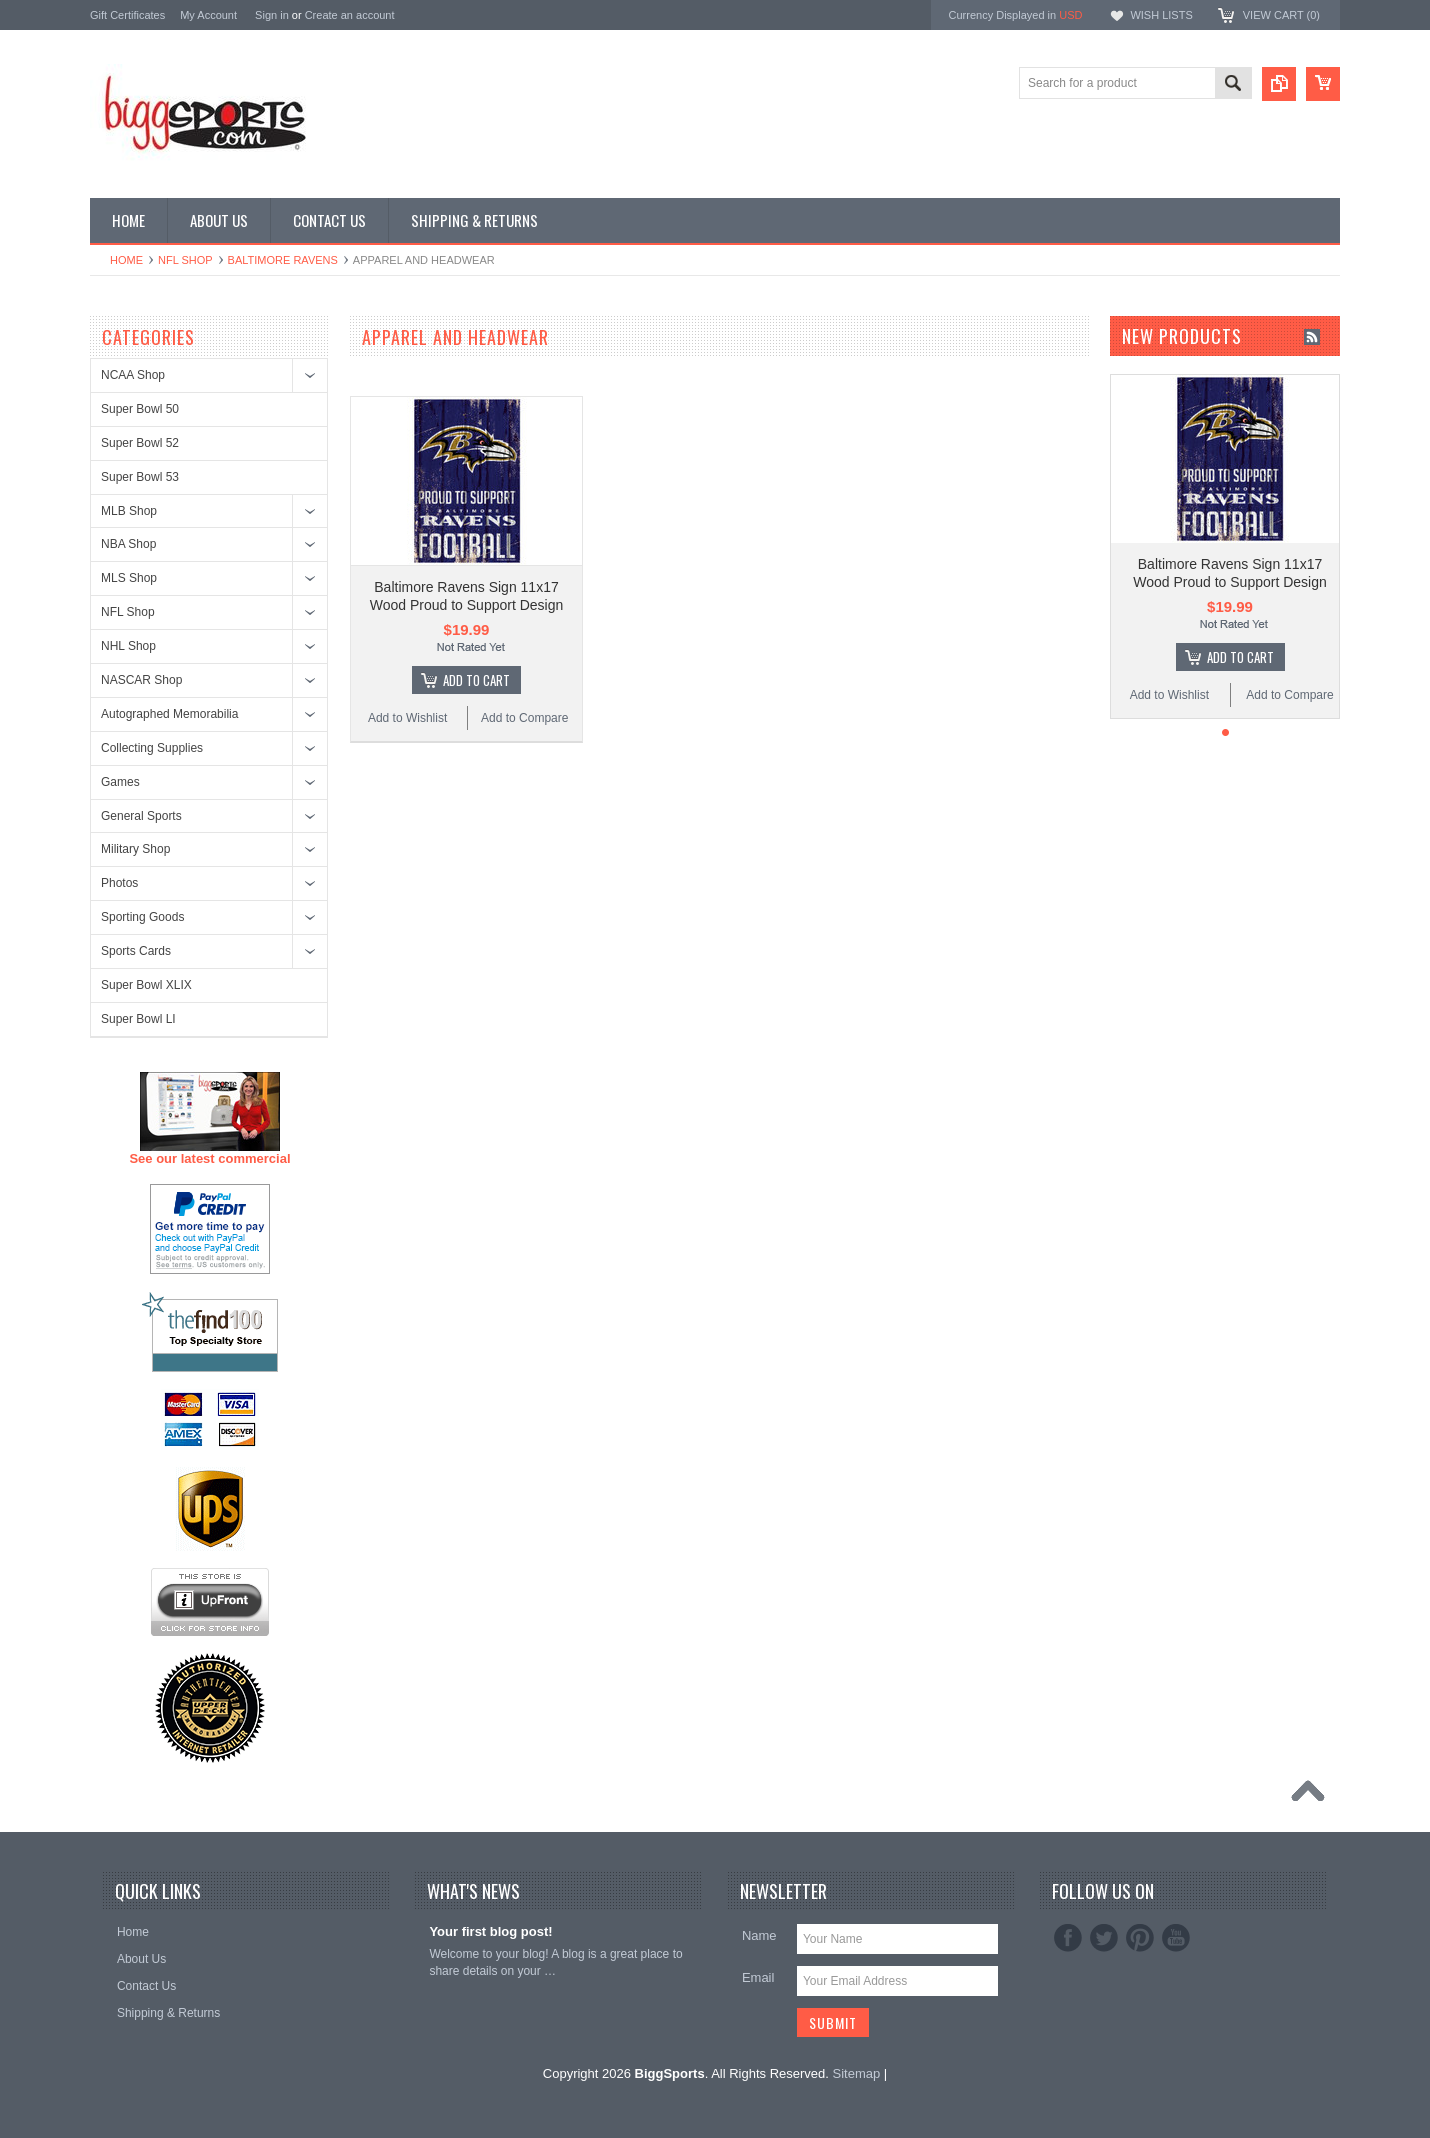 The height and width of the screenshot is (2138, 1430). I want to click on Your first blog post!, so click(490, 1931).